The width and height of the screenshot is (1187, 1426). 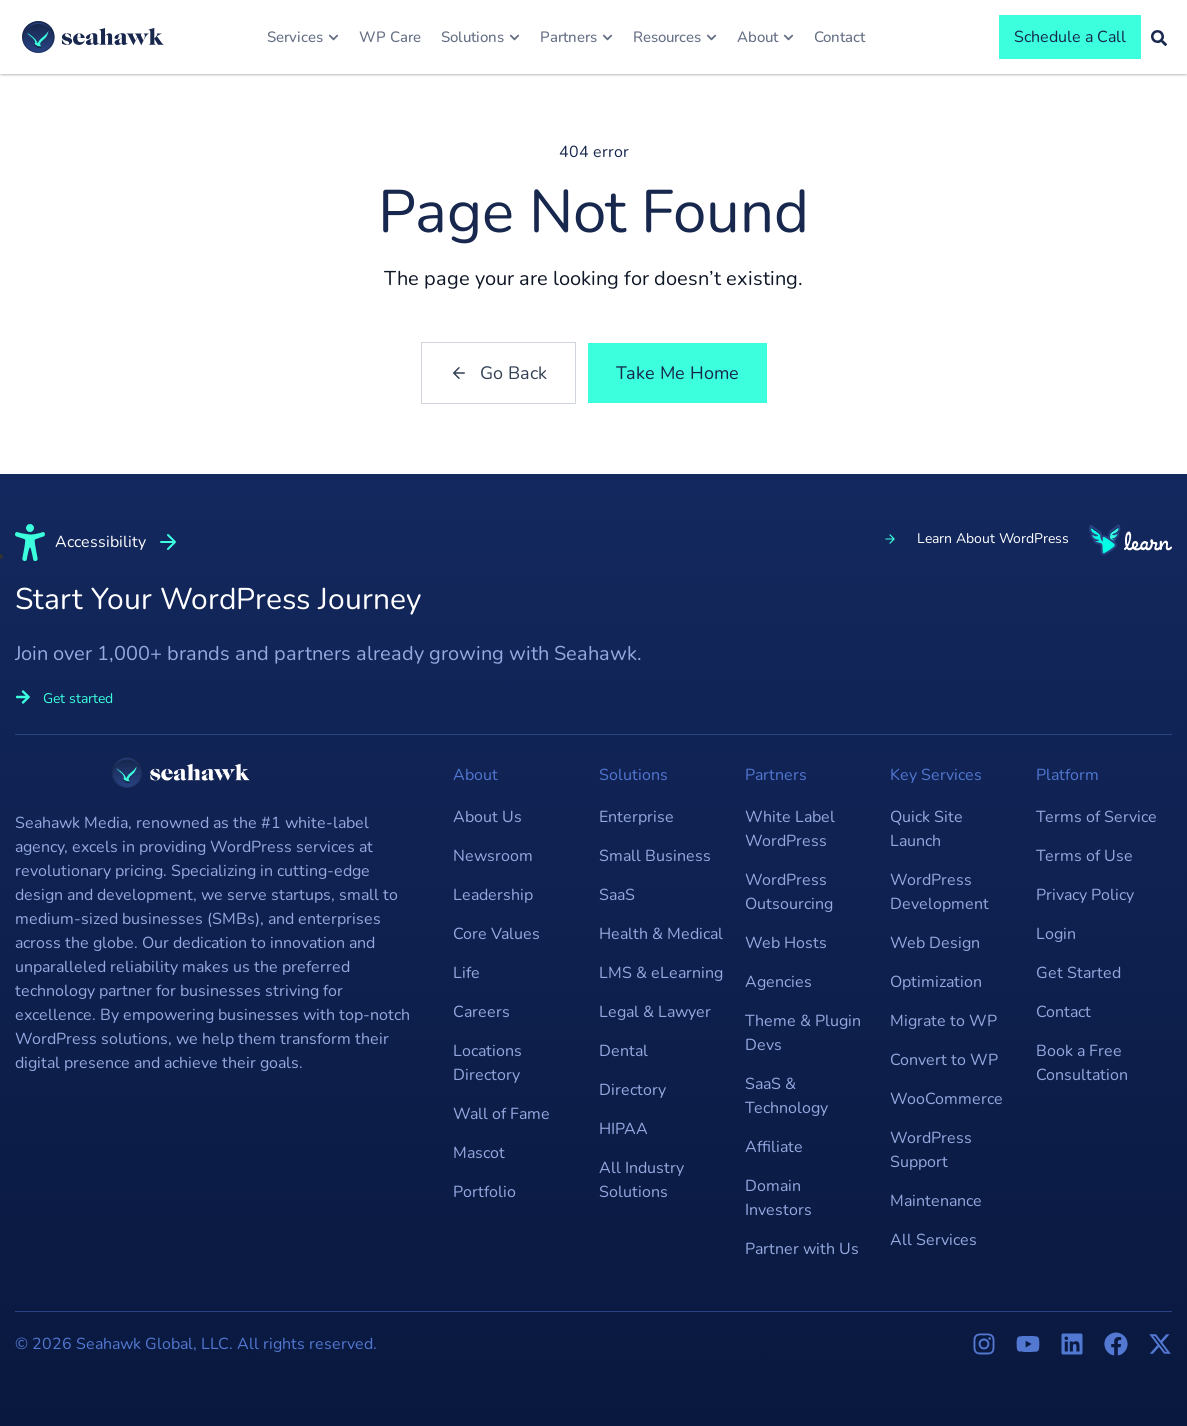 What do you see at coordinates (933, 1240) in the screenshot?
I see `All Services` at bounding box center [933, 1240].